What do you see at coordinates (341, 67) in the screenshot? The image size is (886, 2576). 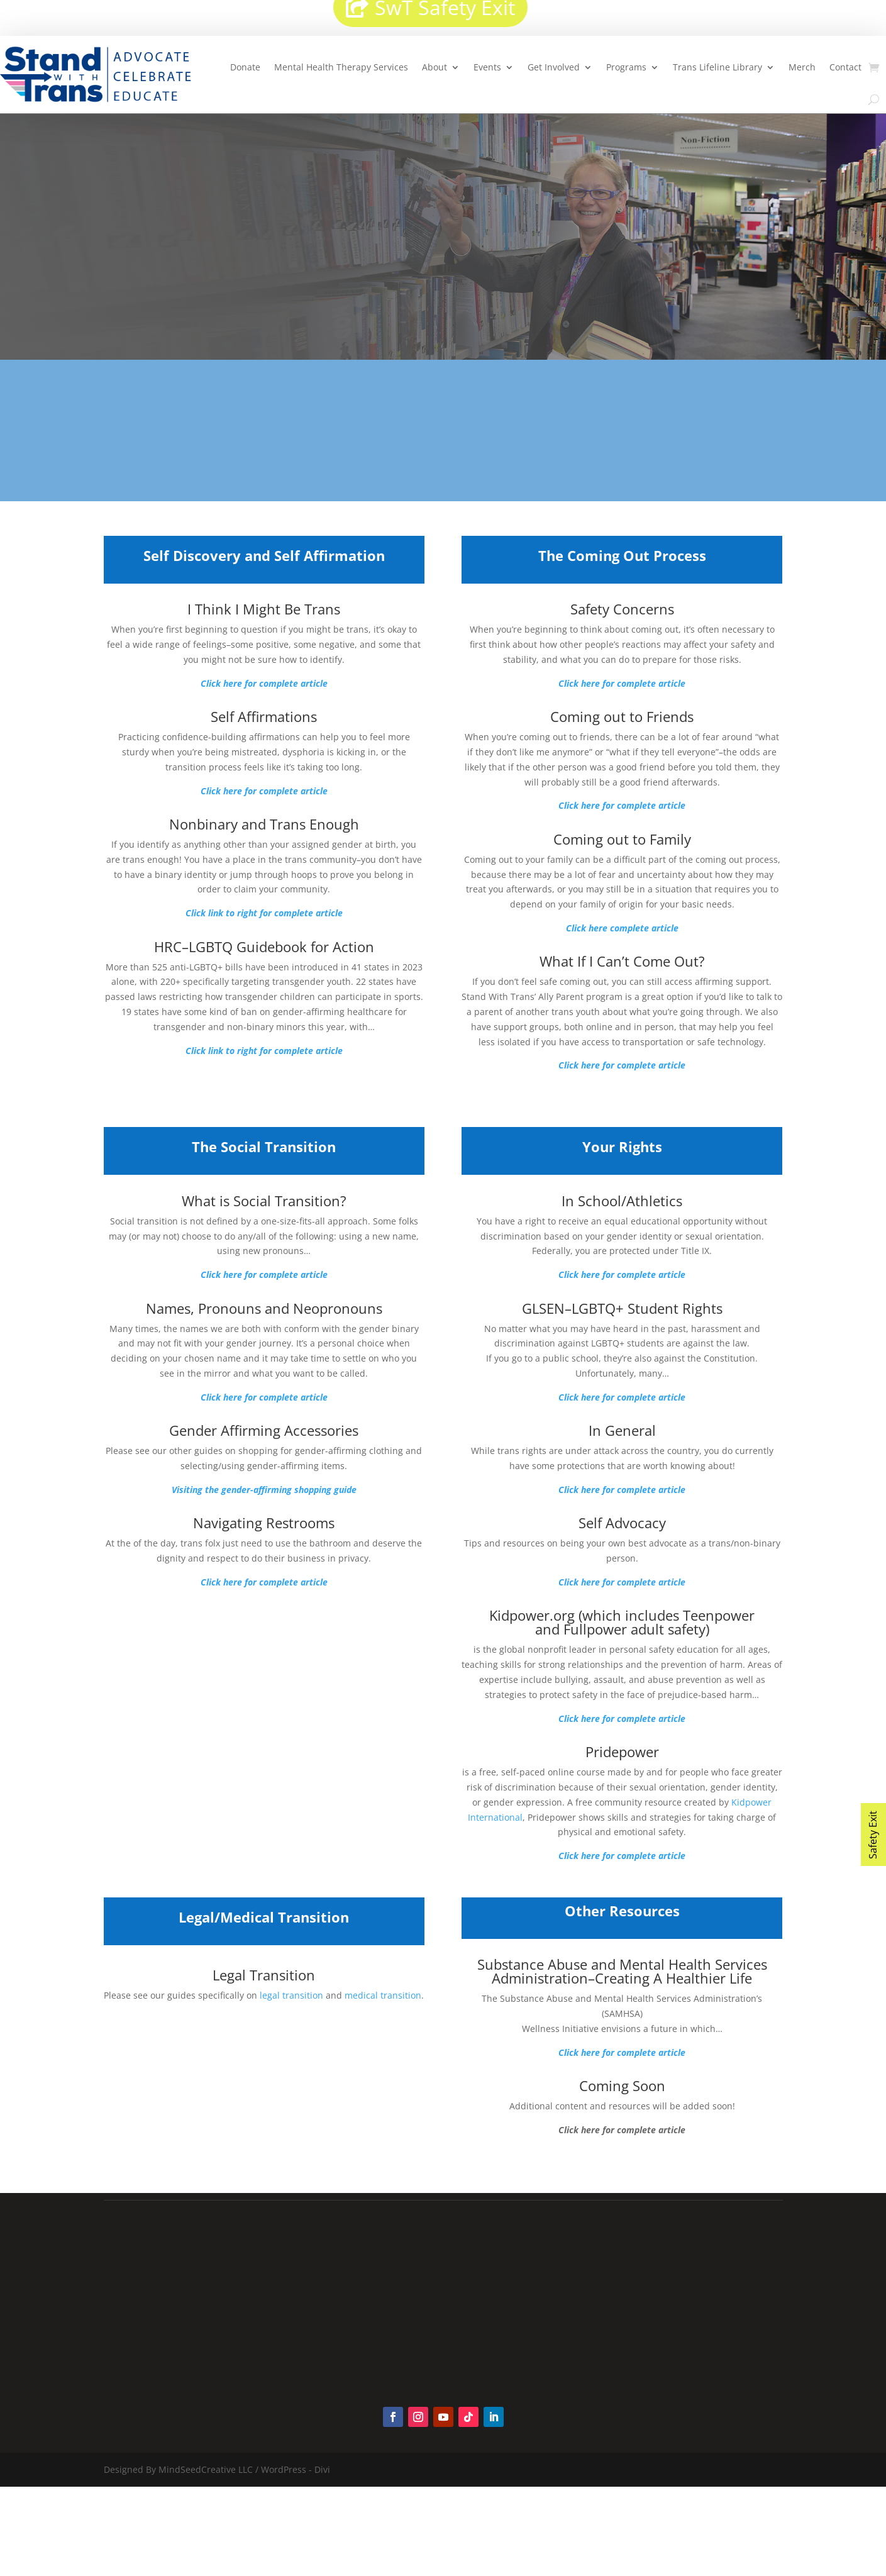 I see `Mental Health Therapy Services` at bounding box center [341, 67].